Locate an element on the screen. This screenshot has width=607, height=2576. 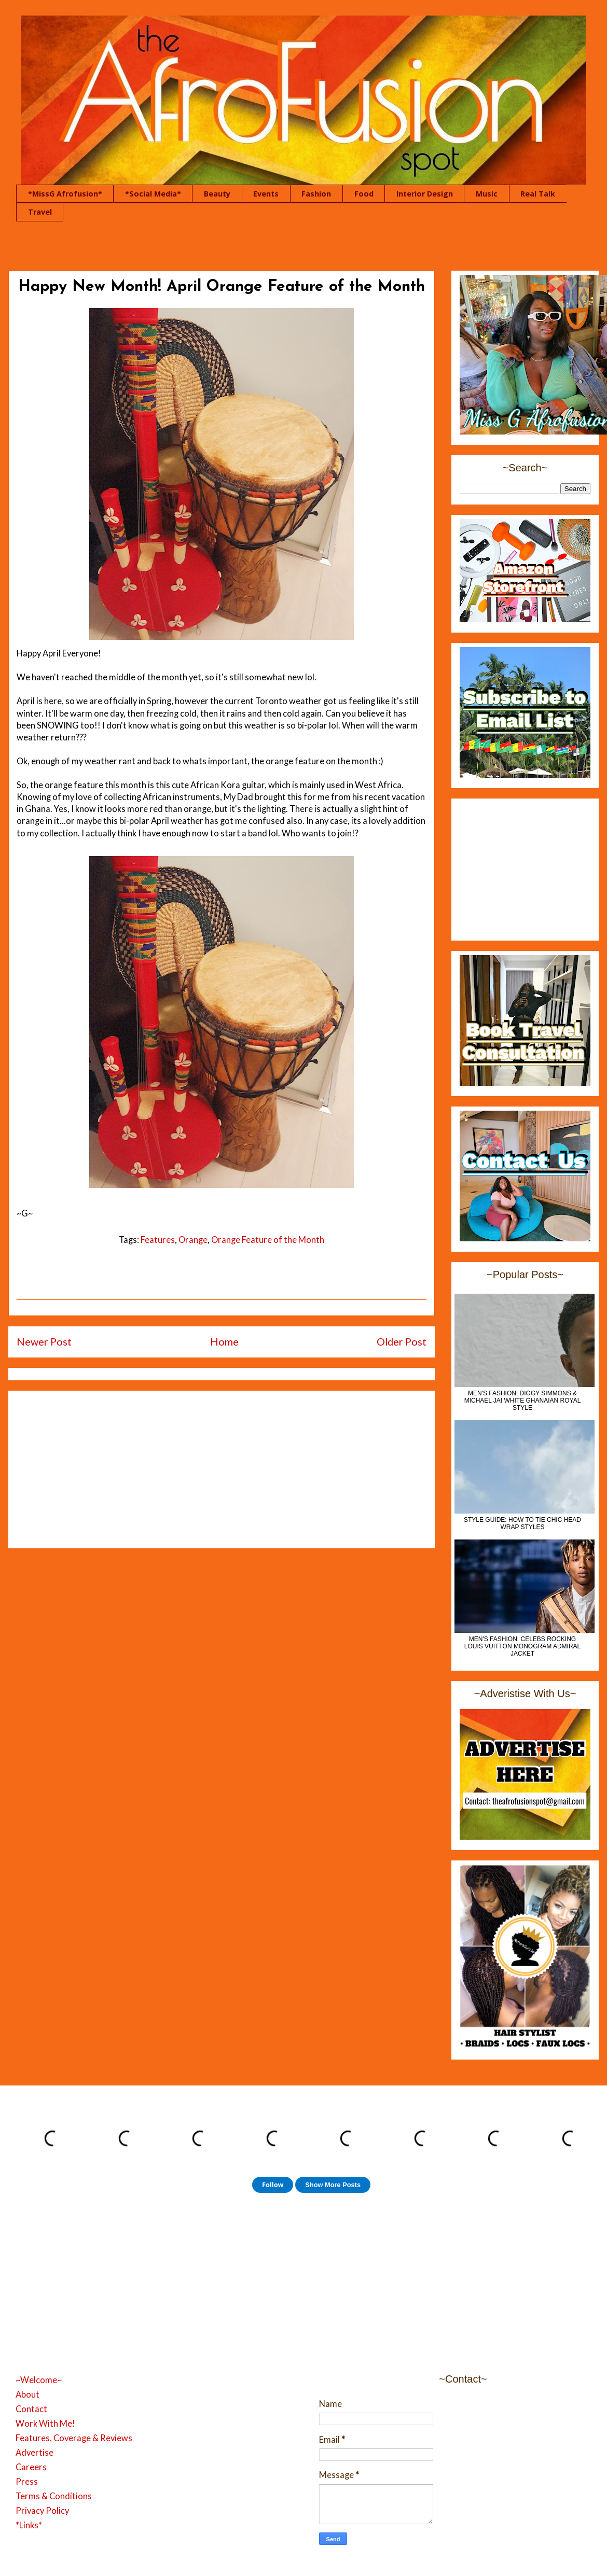
Men's Fashion: Celebs Rocking Louis Vuitton Monogram Admiral Jacket is located at coordinates (522, 1646).